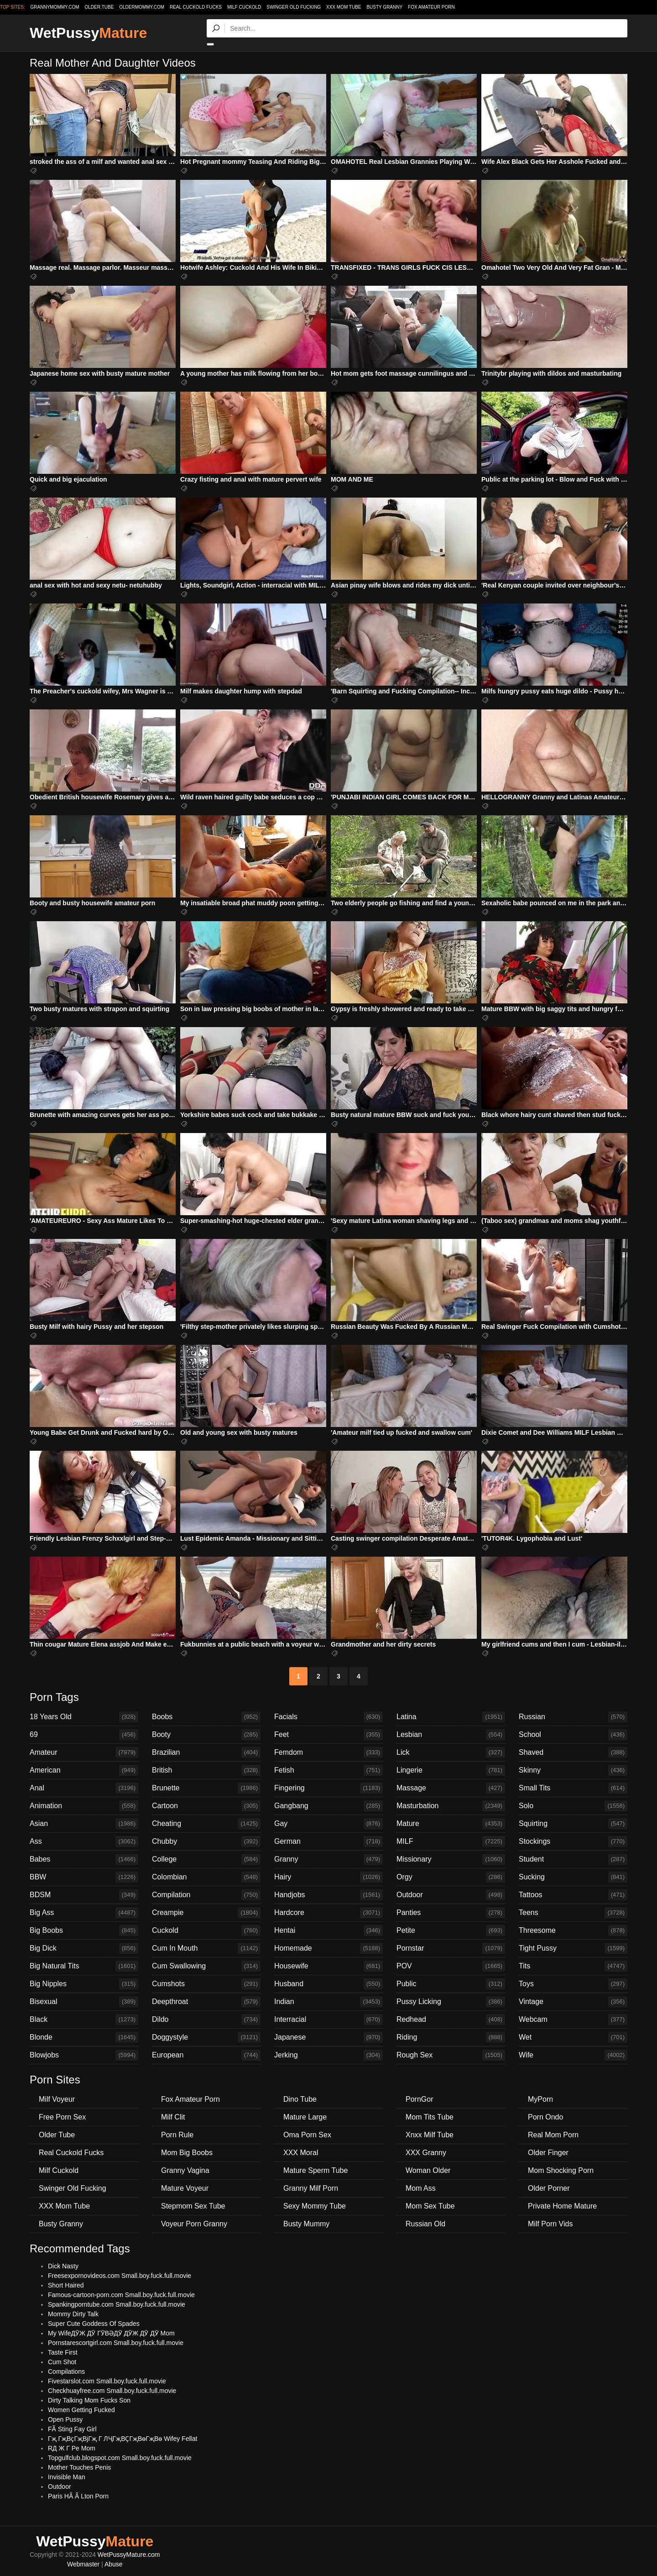 The height and width of the screenshot is (2576, 657). Describe the element at coordinates (177, 2135) in the screenshot. I see `Porn Rule` at that location.